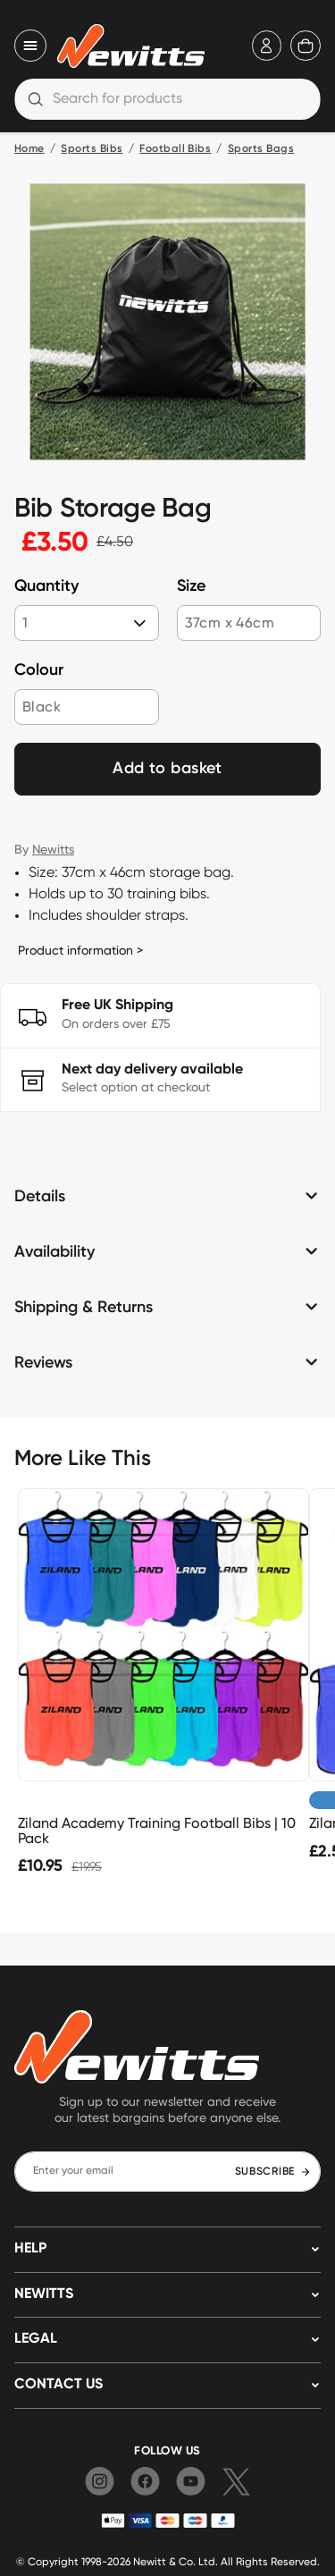 The image size is (335, 2576). What do you see at coordinates (191, 586) in the screenshot?
I see `Size` at bounding box center [191, 586].